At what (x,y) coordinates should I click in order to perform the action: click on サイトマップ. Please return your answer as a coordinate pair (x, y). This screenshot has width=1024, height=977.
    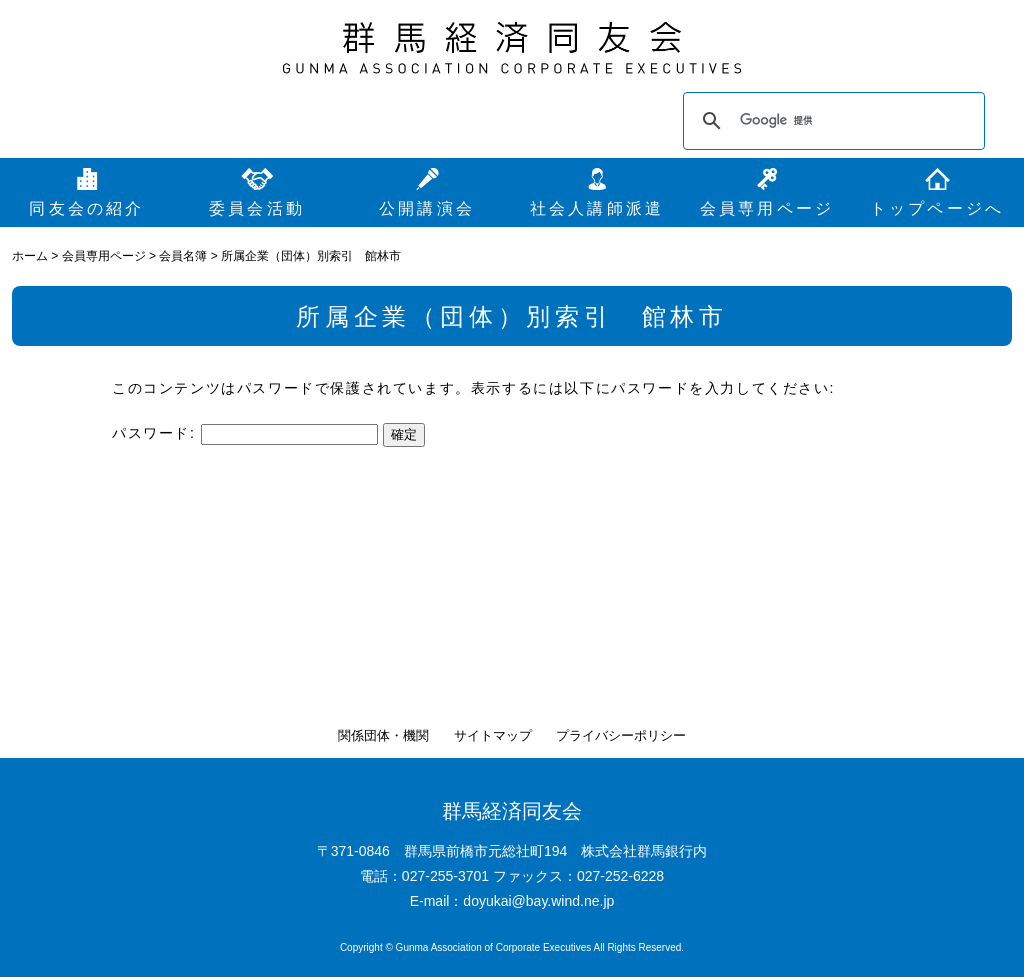
    Looking at the image, I should click on (493, 735).